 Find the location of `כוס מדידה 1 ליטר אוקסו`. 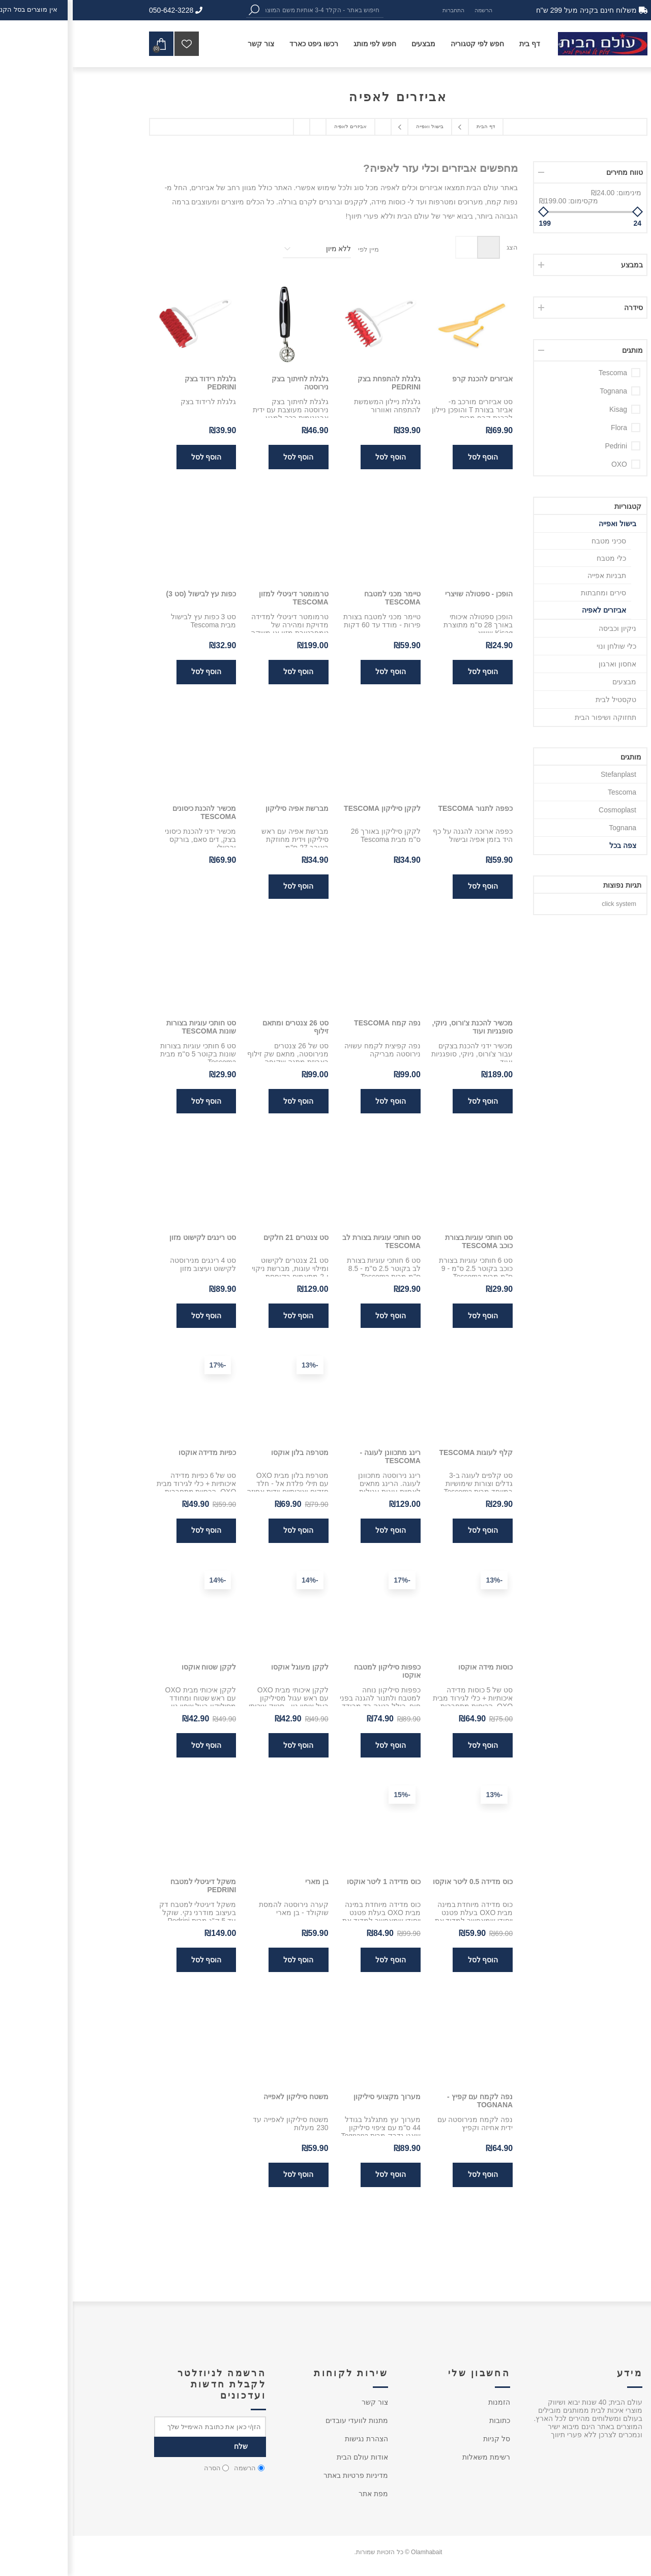

כוס מדידה 1 ליטר אוקסו is located at coordinates (311, 1881).